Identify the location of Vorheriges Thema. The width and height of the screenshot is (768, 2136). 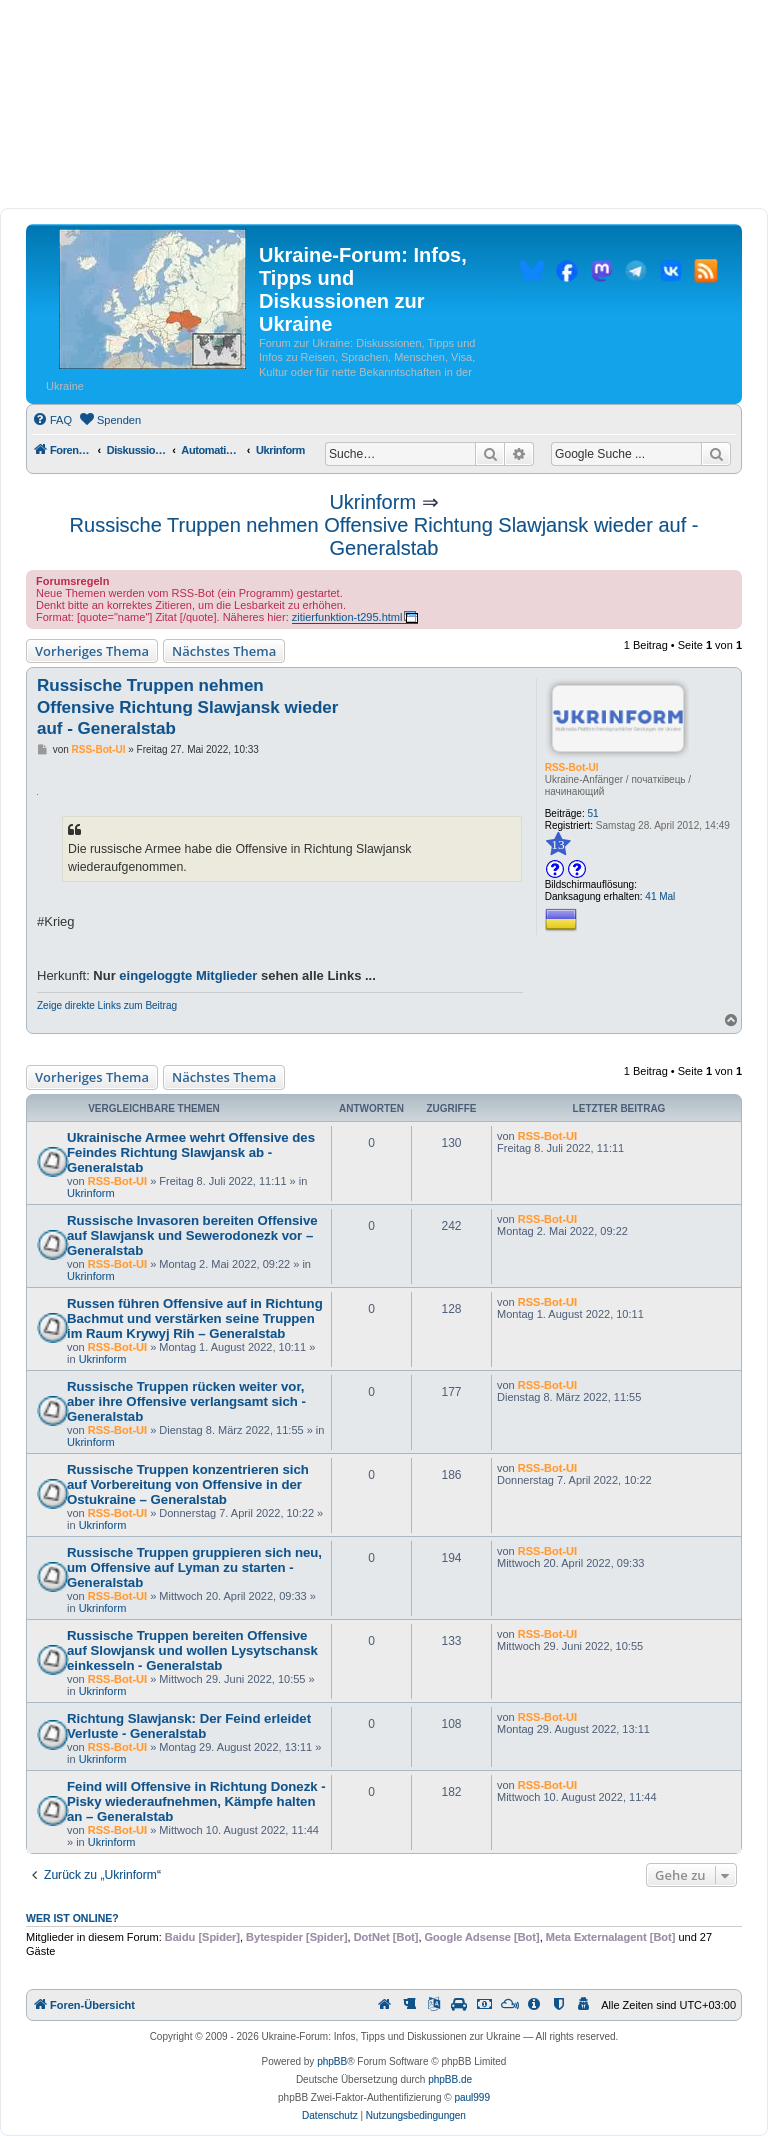
(92, 651).